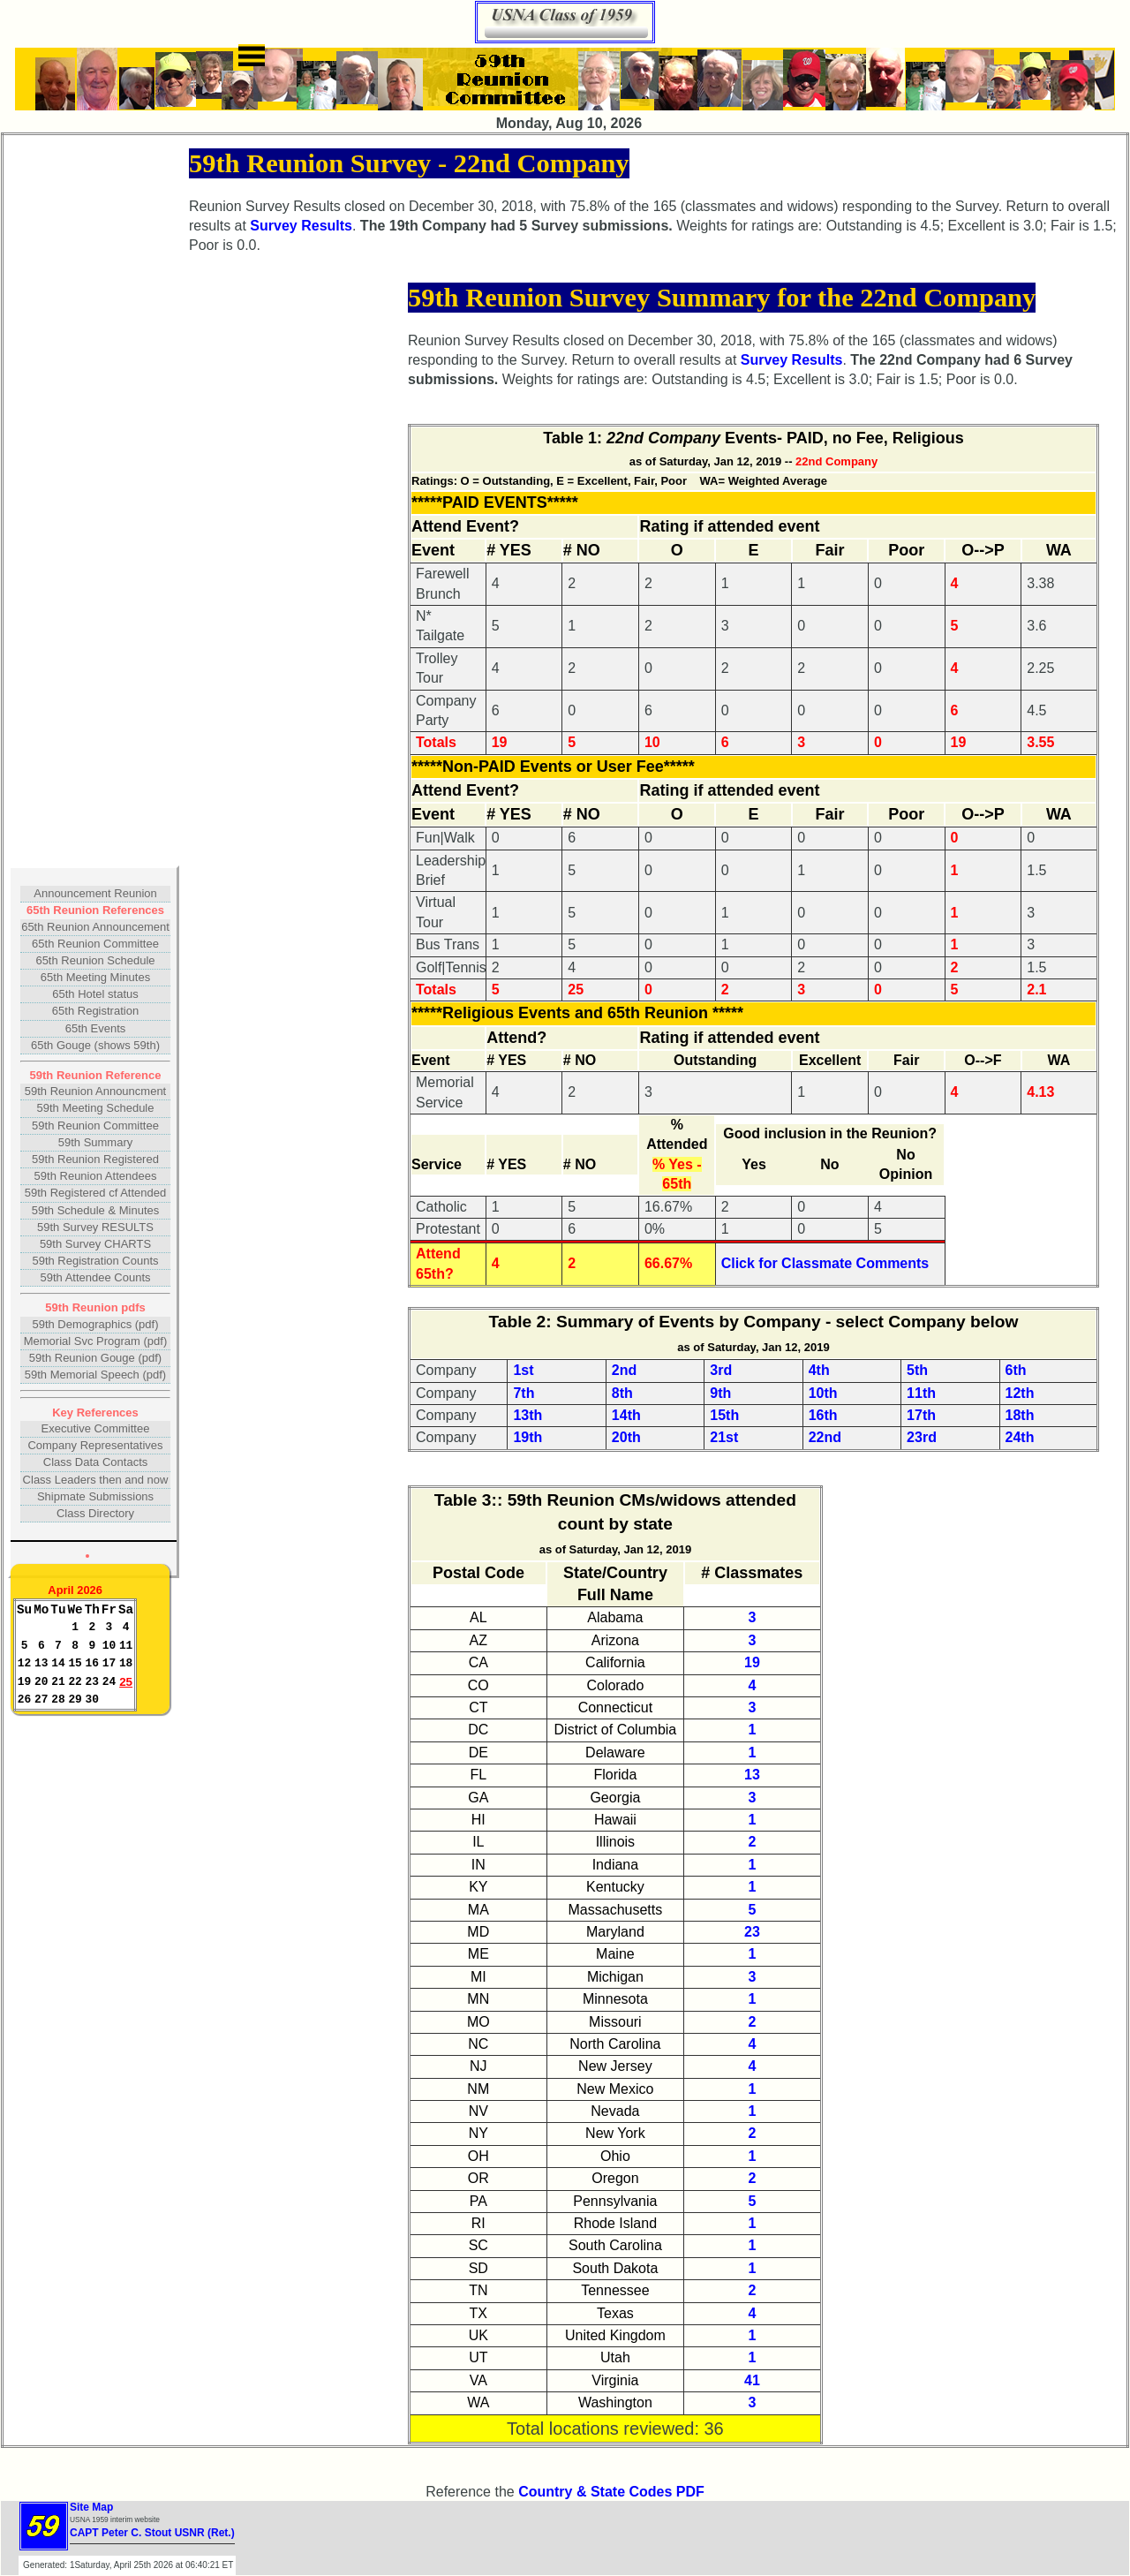 This screenshot has width=1130, height=2576. What do you see at coordinates (95, 1227) in the screenshot?
I see `59th Survey RESULTS` at bounding box center [95, 1227].